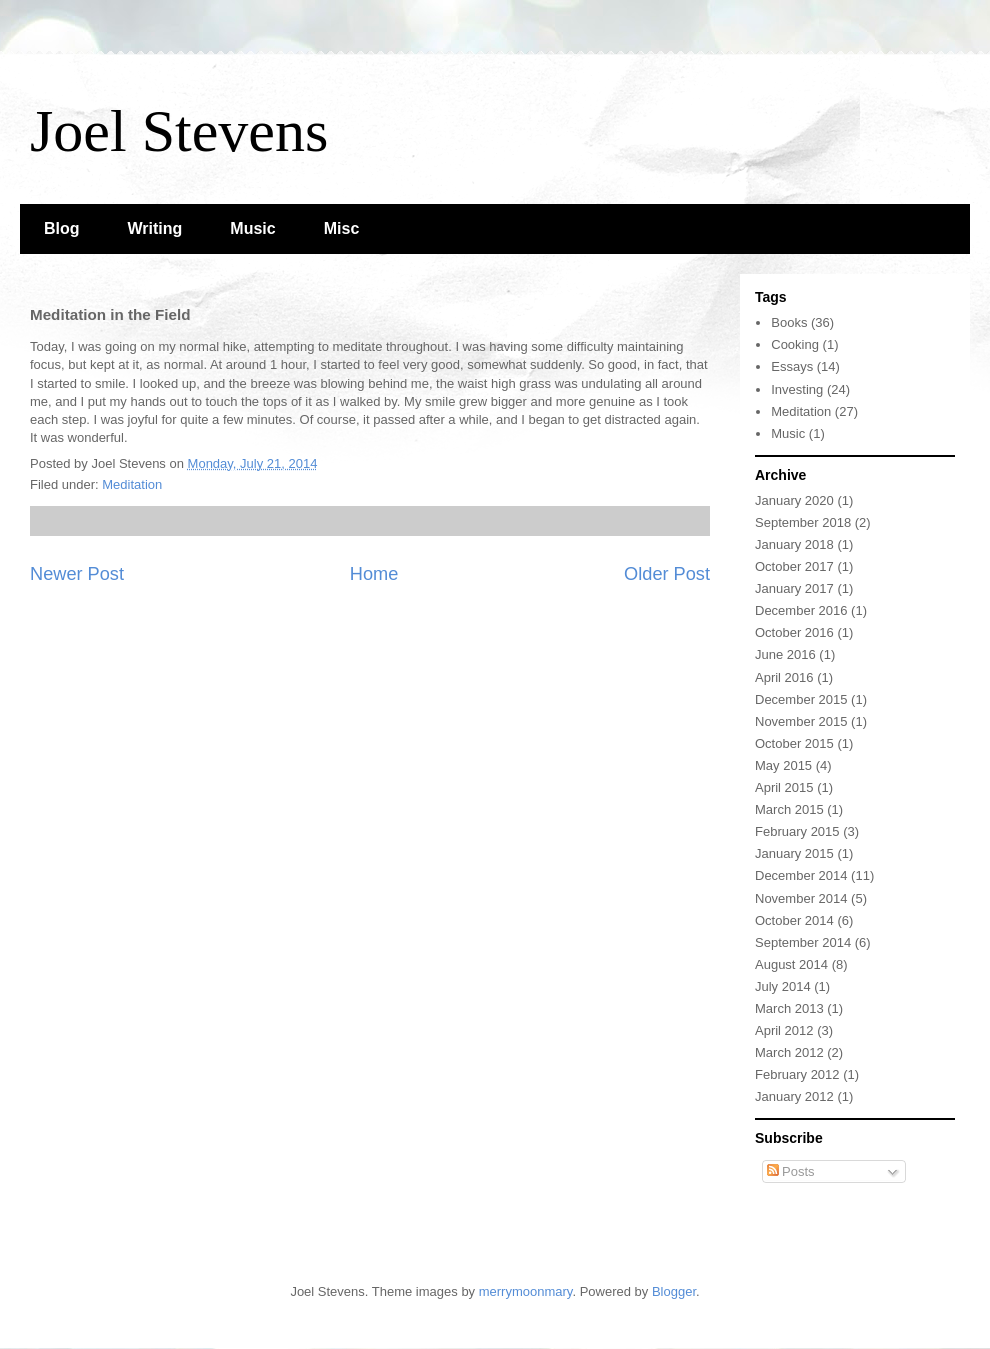 This screenshot has height=1349, width=990. I want to click on August 2014, so click(791, 964).